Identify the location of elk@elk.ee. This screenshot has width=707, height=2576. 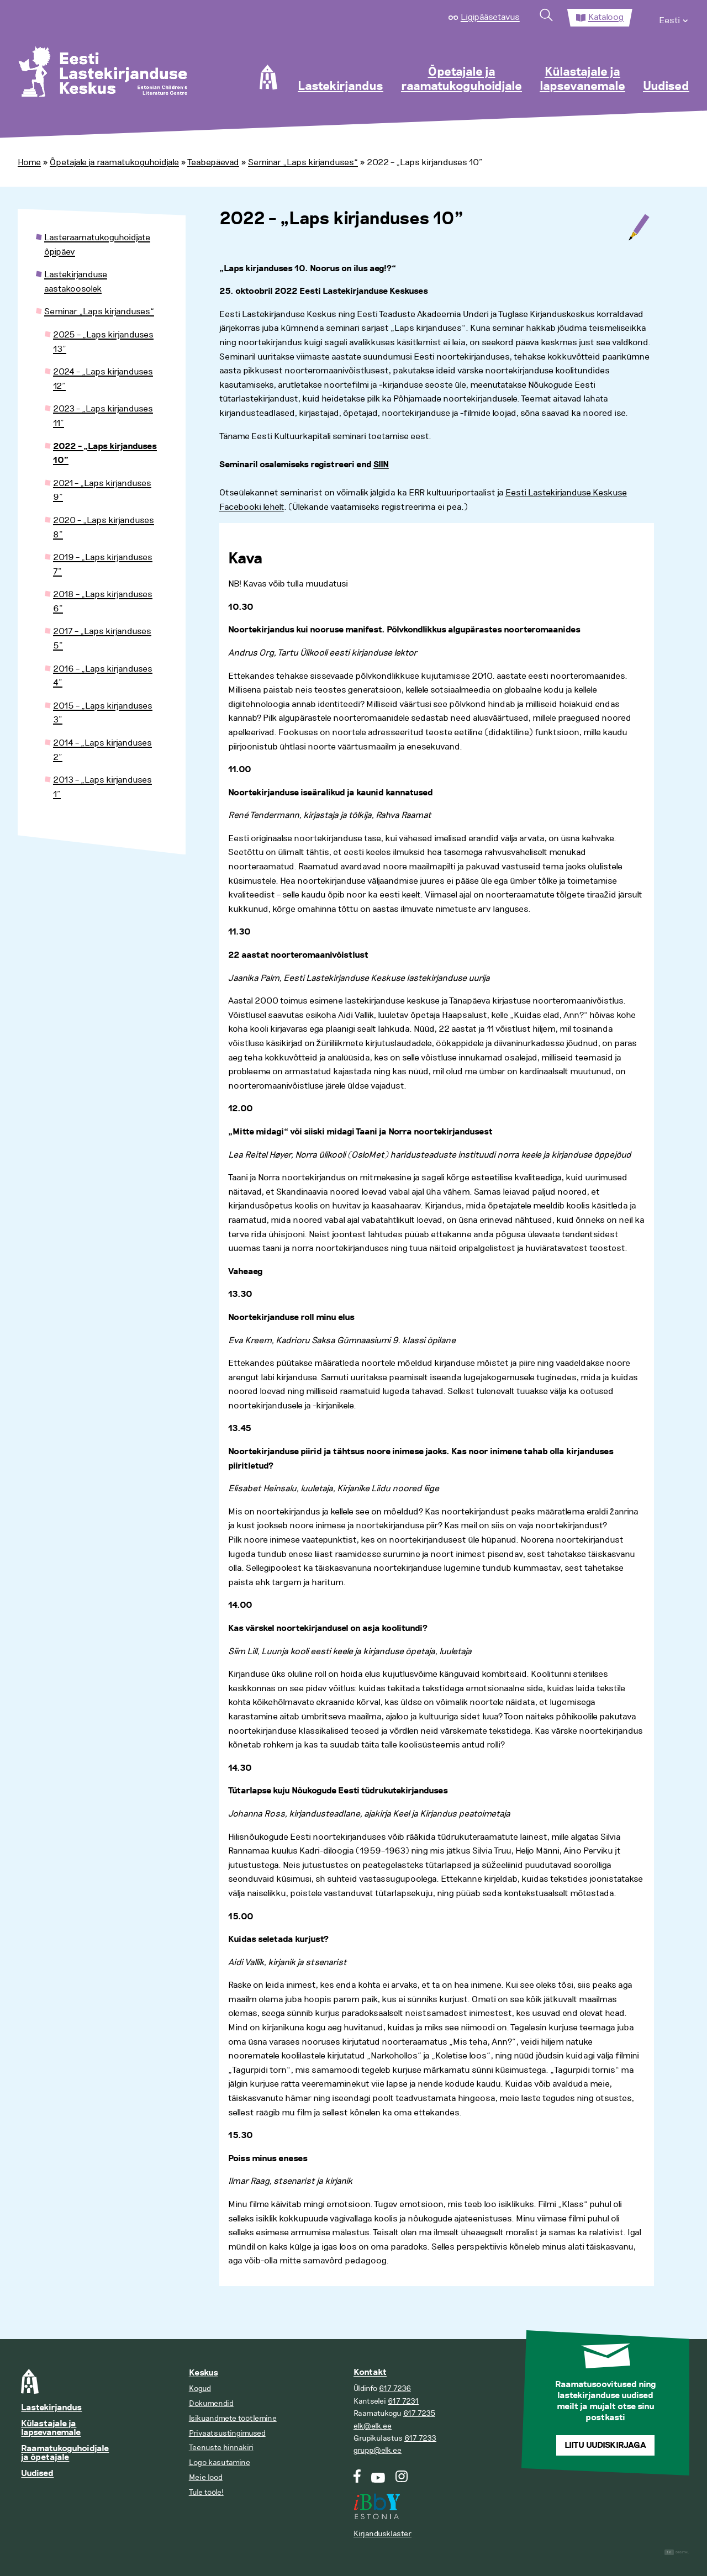
(373, 2426).